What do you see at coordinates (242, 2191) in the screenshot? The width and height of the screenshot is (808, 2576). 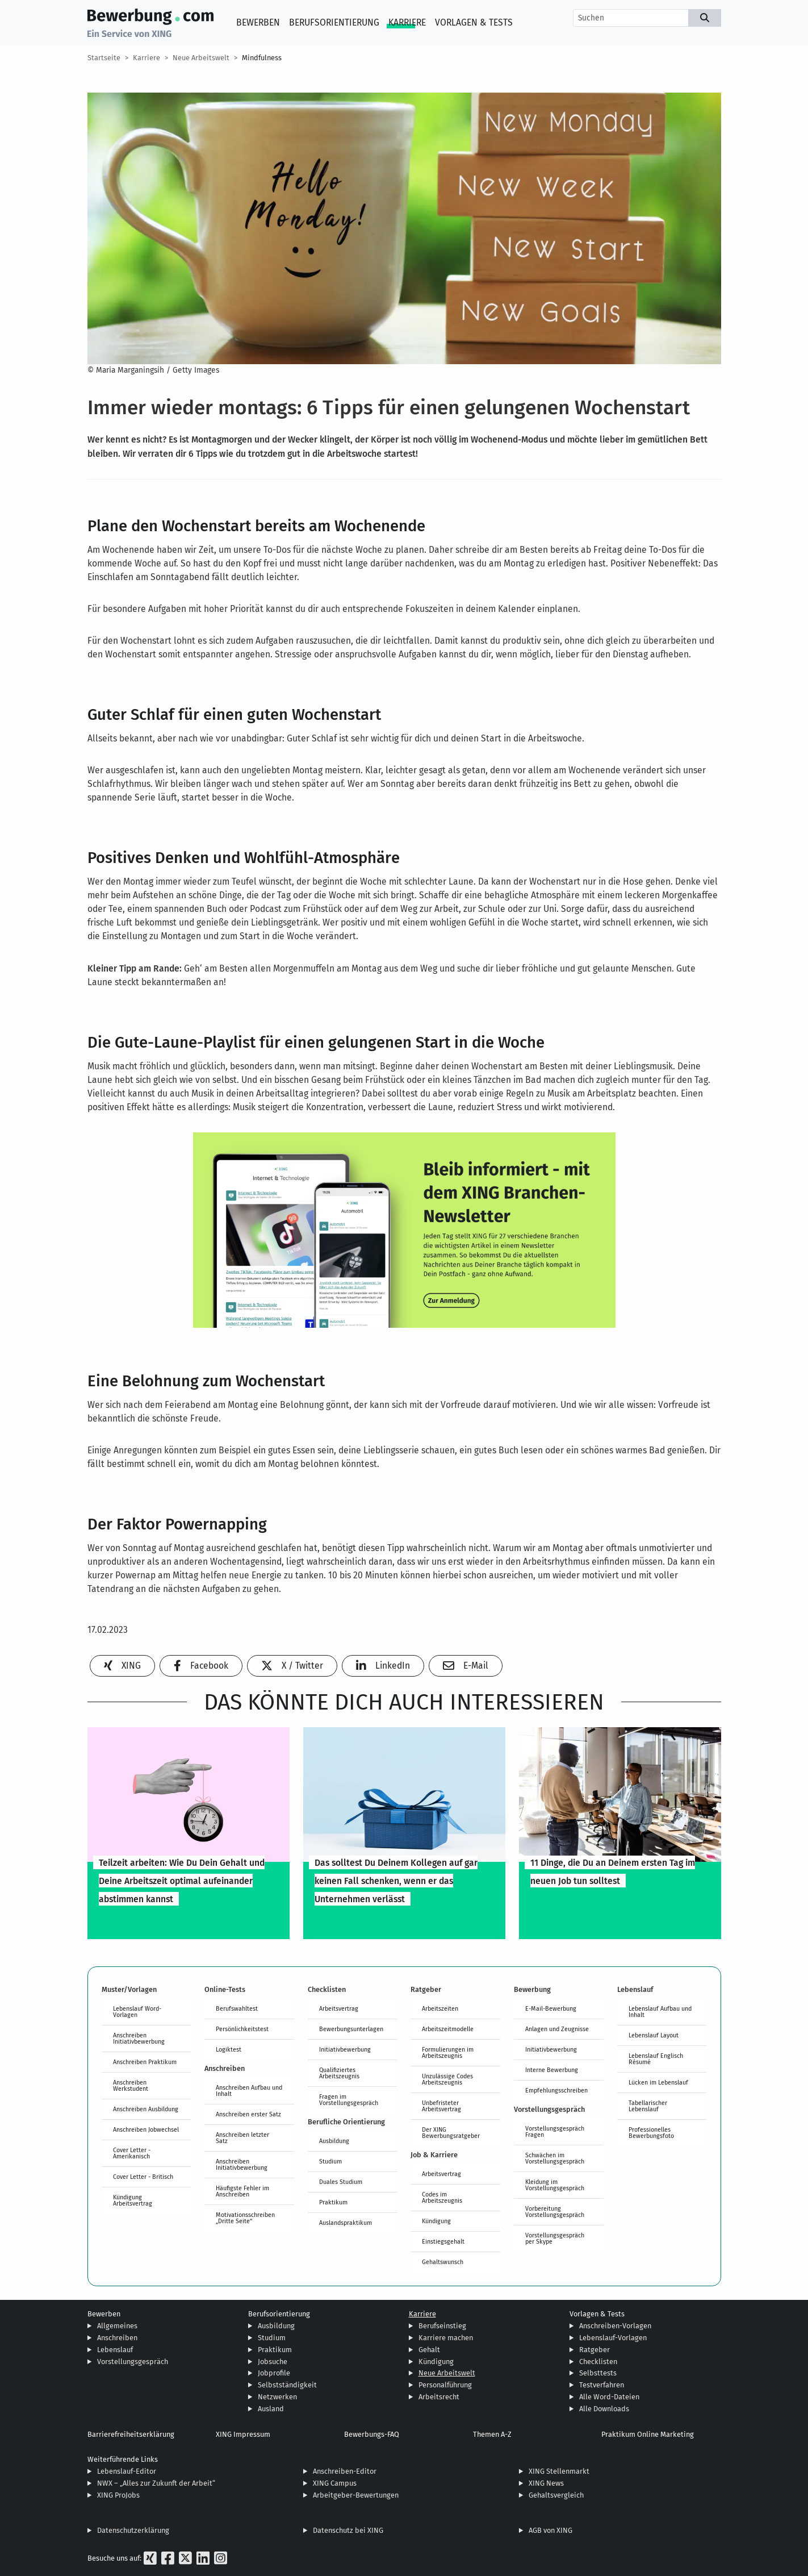 I see `Häufigste Fehler im Anschreiben` at bounding box center [242, 2191].